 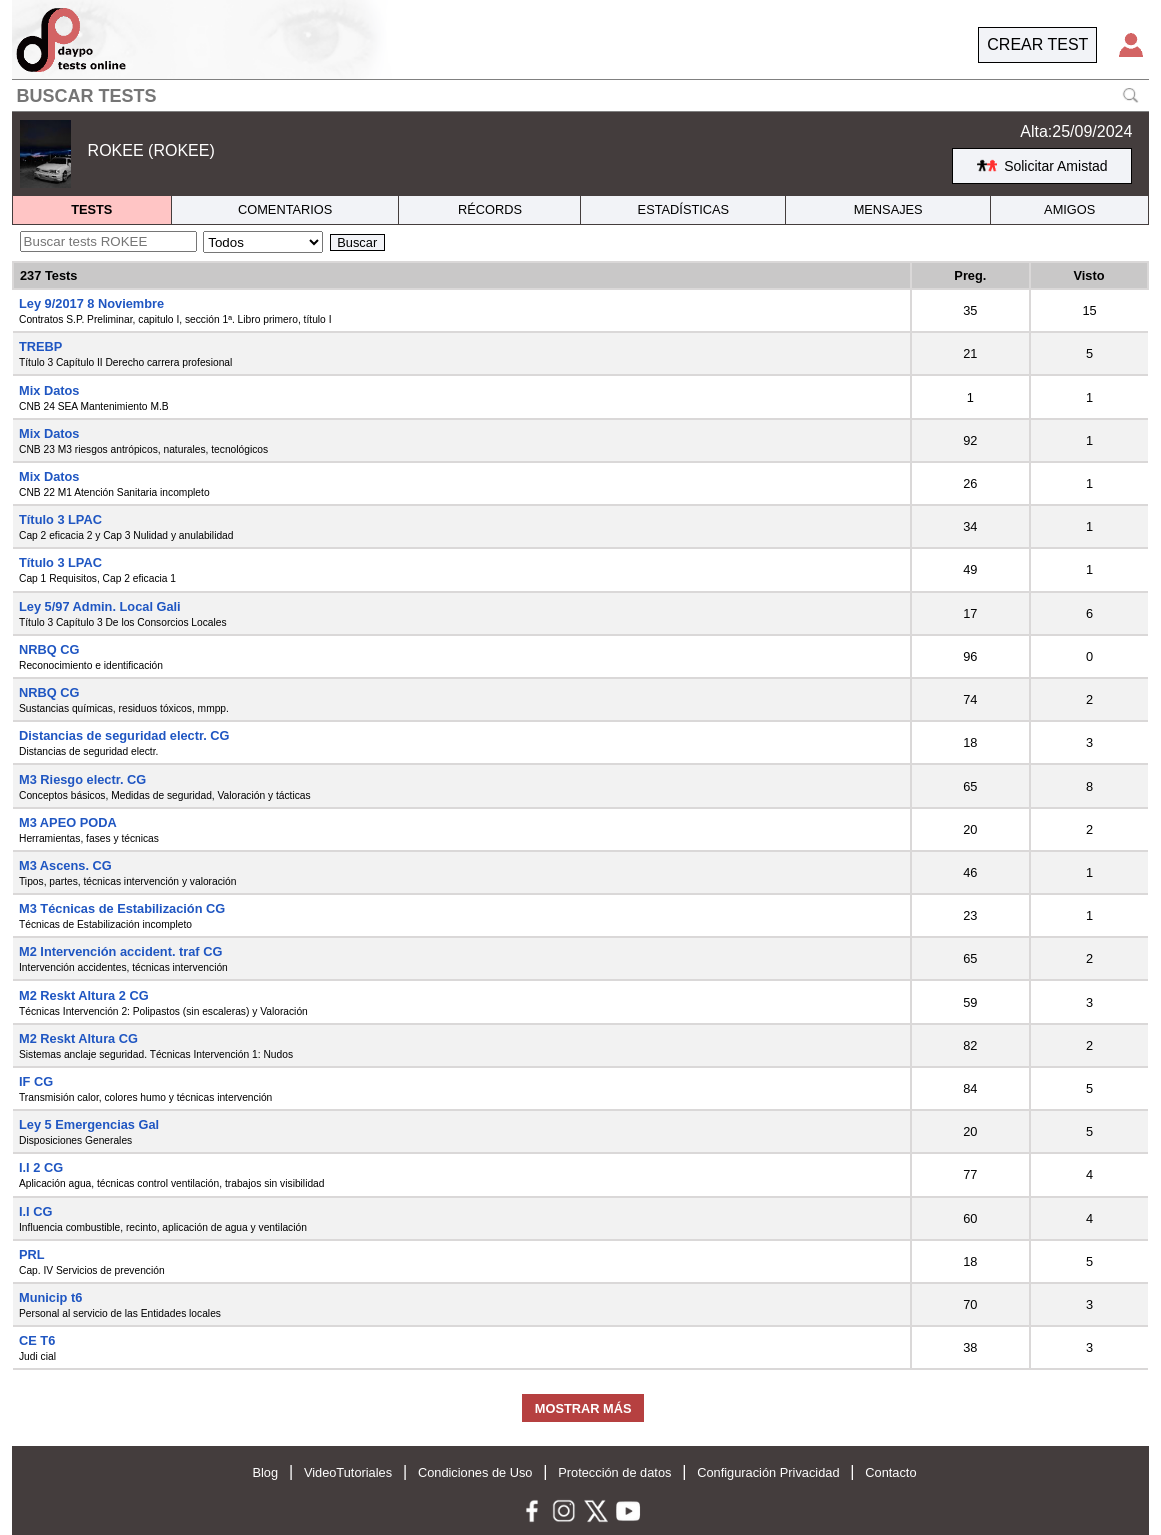 I want to click on TESTS, so click(x=91, y=209).